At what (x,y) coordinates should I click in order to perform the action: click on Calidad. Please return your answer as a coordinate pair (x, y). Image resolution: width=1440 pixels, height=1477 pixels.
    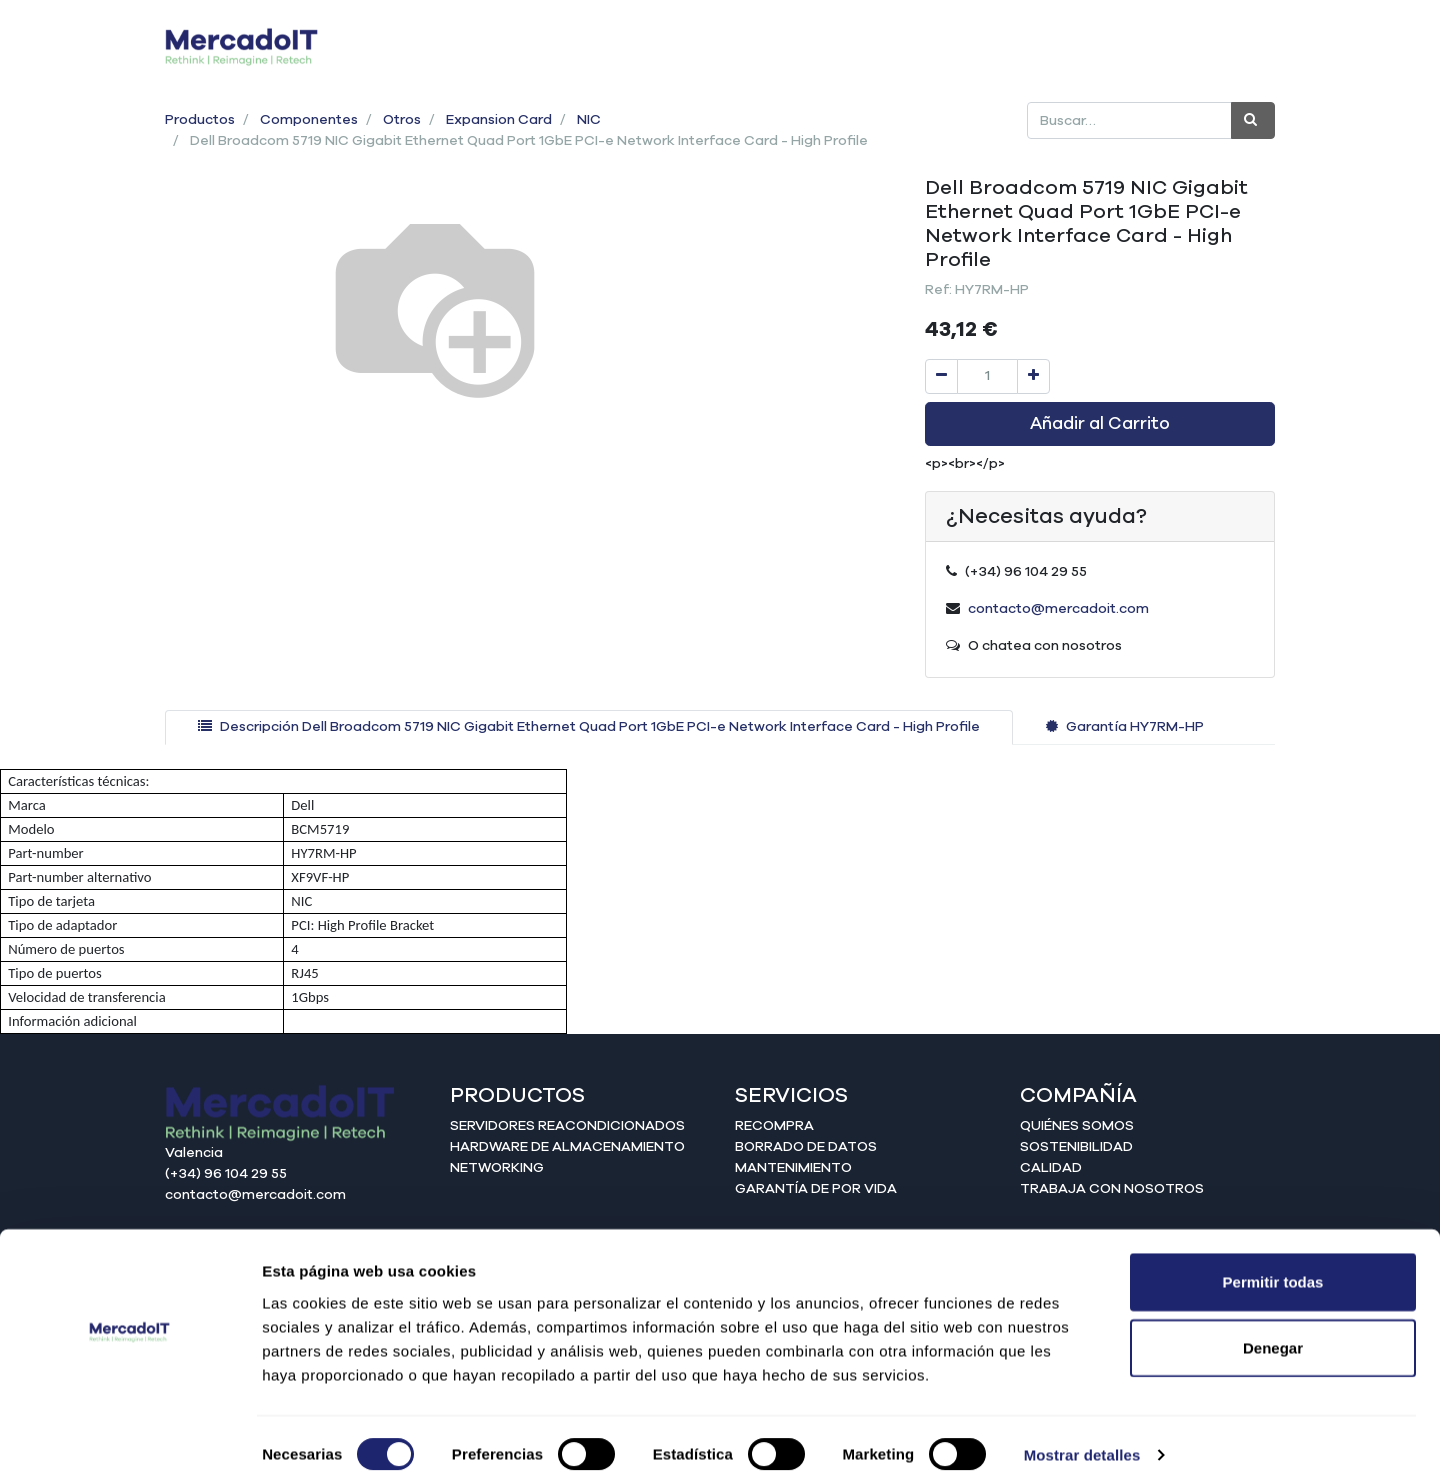
    Looking at the image, I should click on (1051, 1168).